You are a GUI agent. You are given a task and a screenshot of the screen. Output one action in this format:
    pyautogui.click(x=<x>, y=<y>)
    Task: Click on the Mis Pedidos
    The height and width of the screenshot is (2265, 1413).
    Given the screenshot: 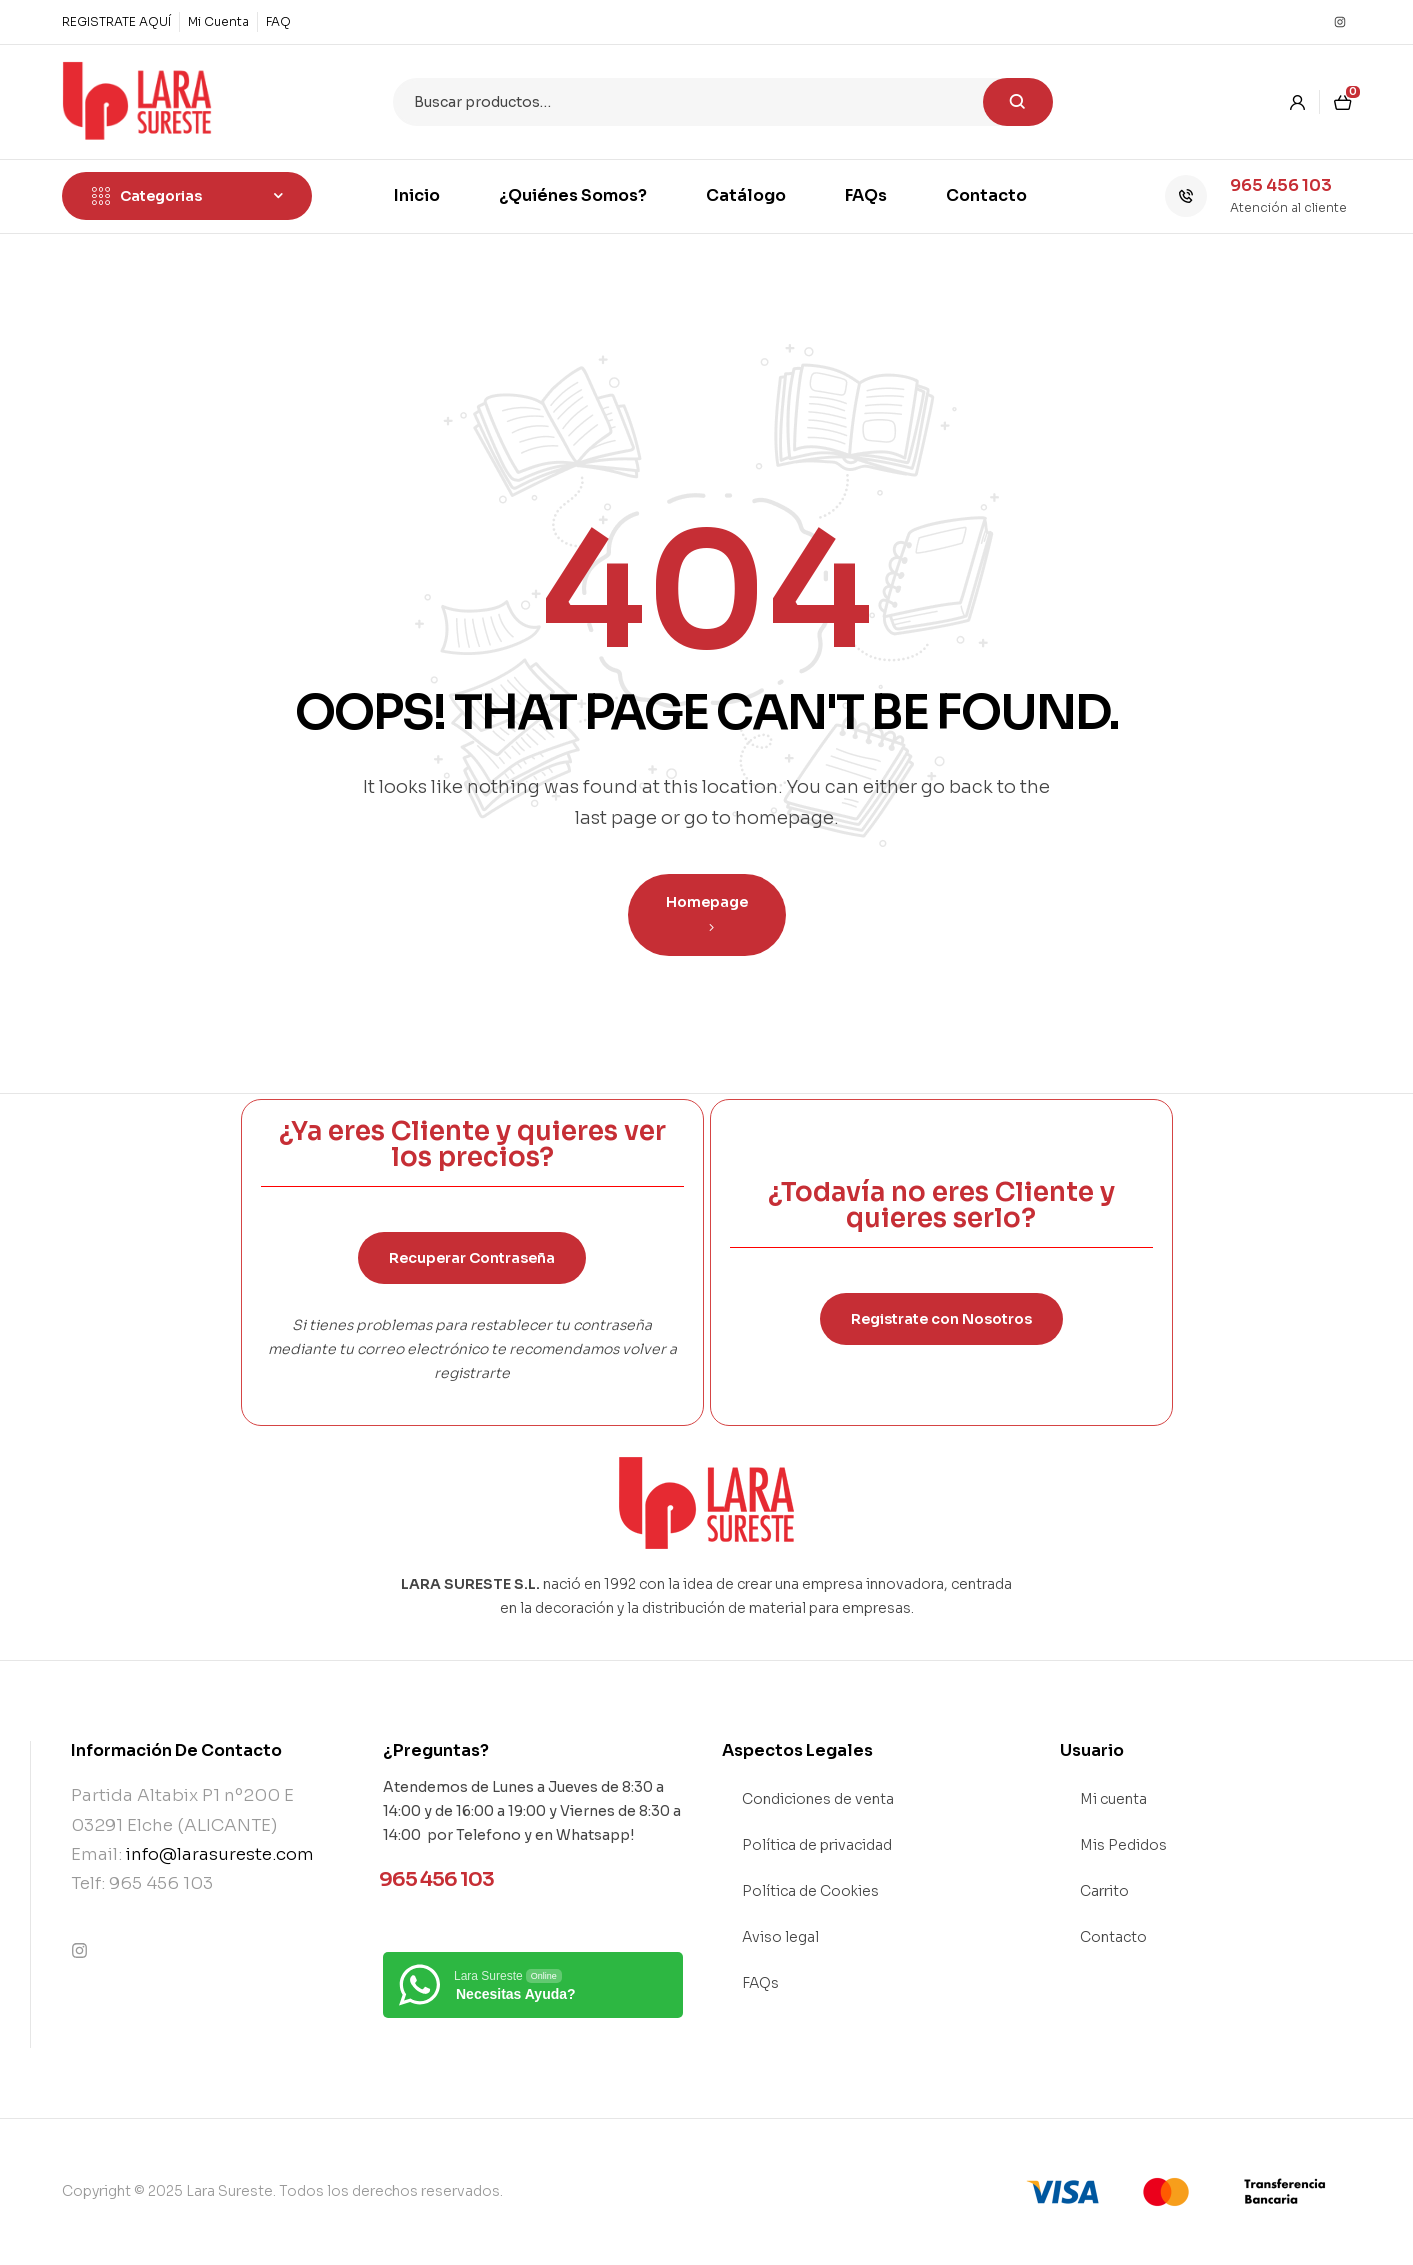 What is the action you would take?
    pyautogui.click(x=1123, y=1845)
    